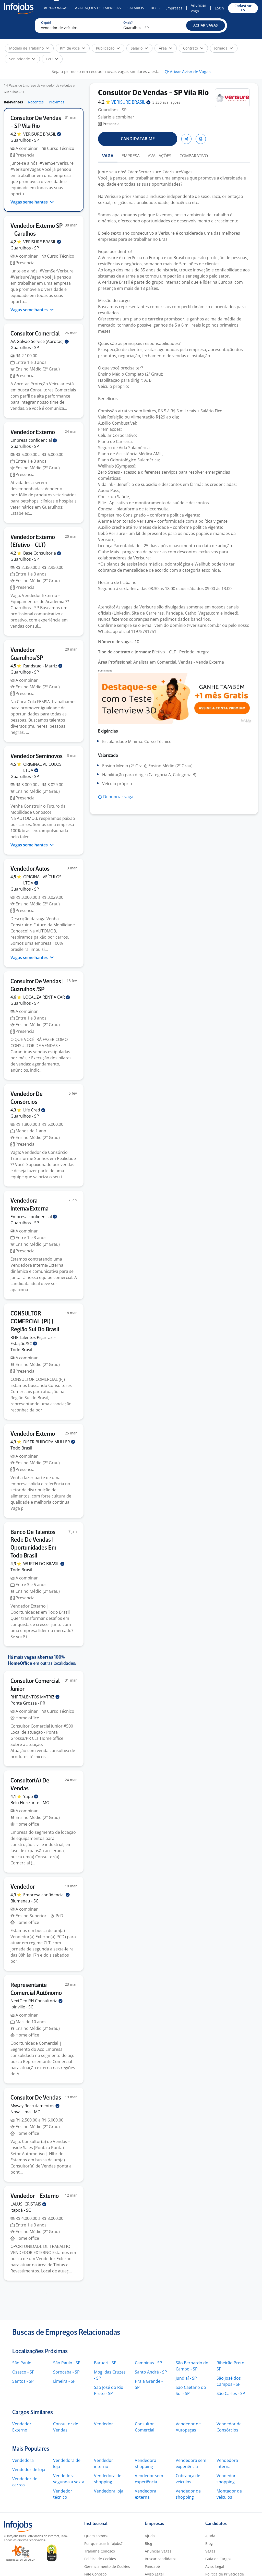 This screenshot has width=262, height=2576. Describe the element at coordinates (198, 8) in the screenshot. I see `Anunciar Vaga` at that location.